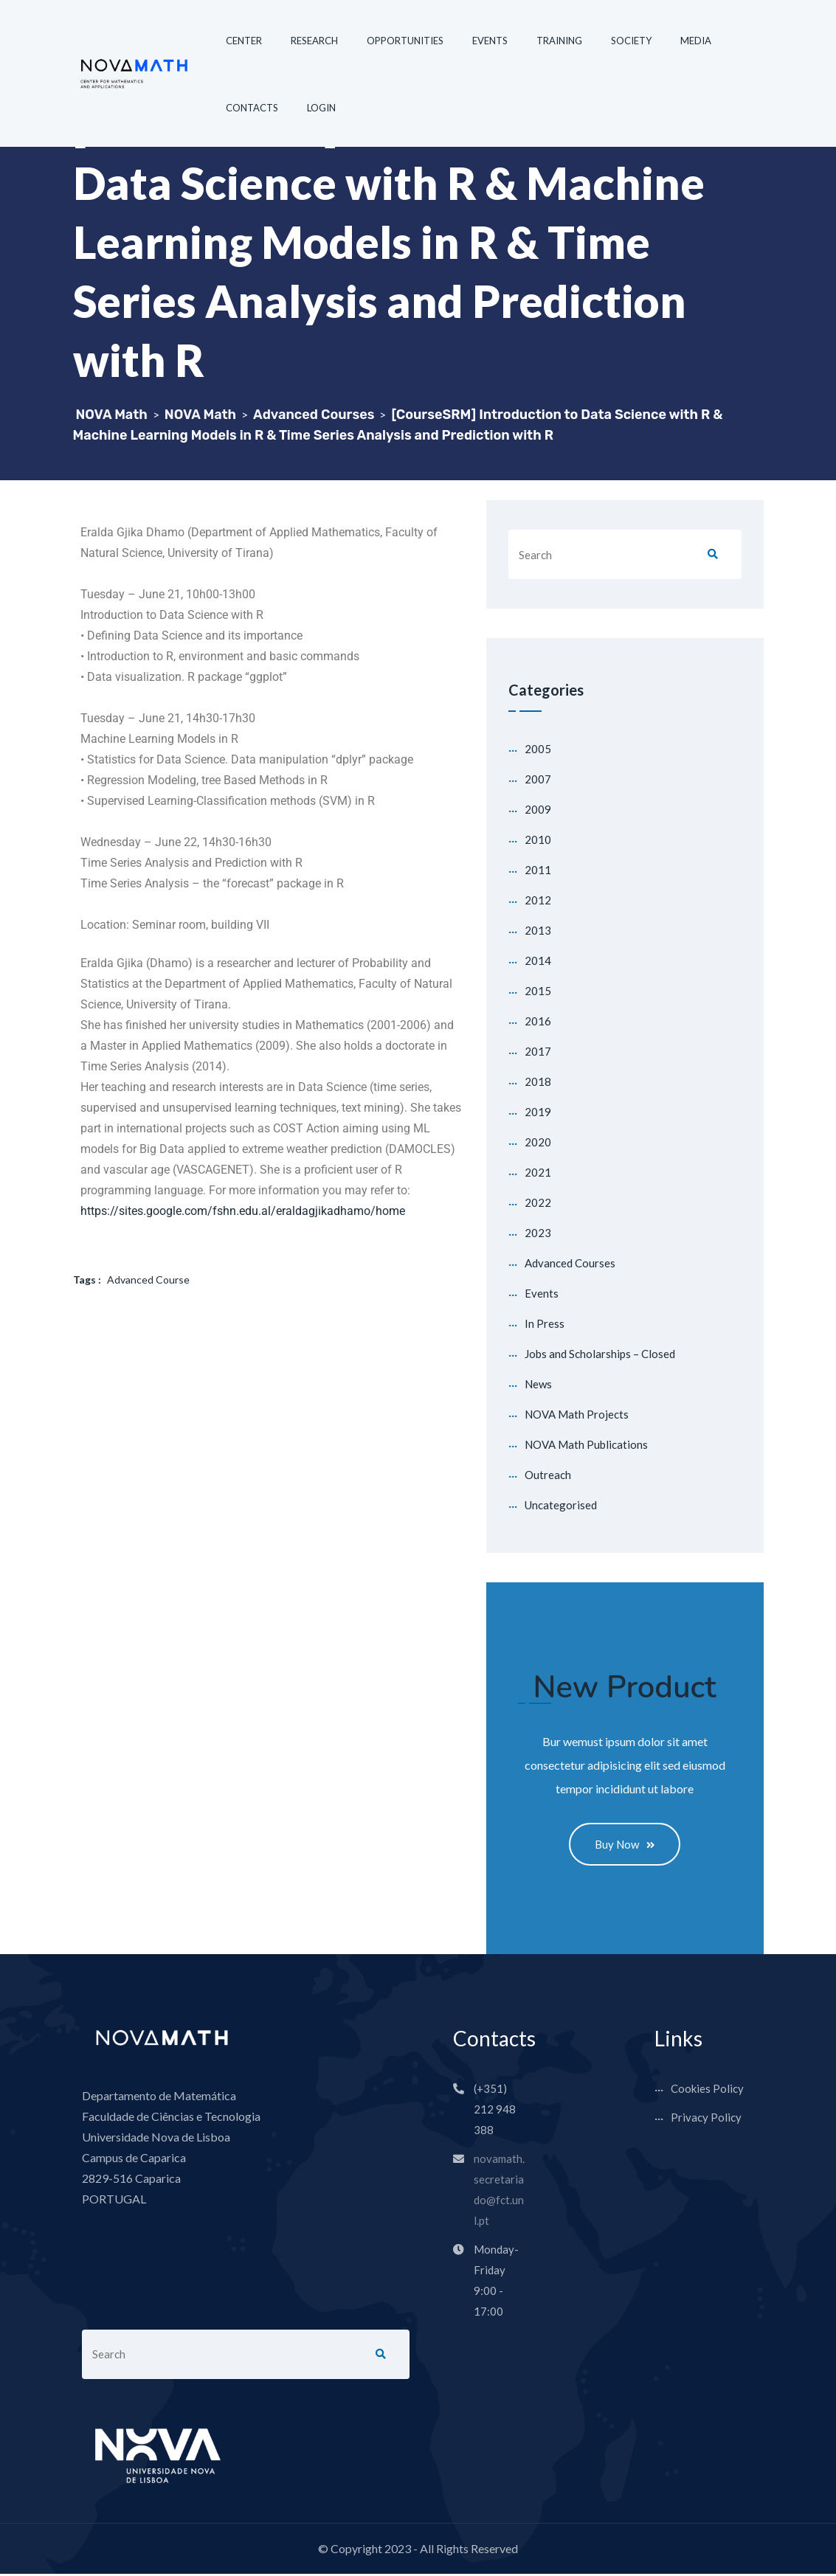 The image size is (836, 2576). I want to click on CONTACTS, so click(252, 108).